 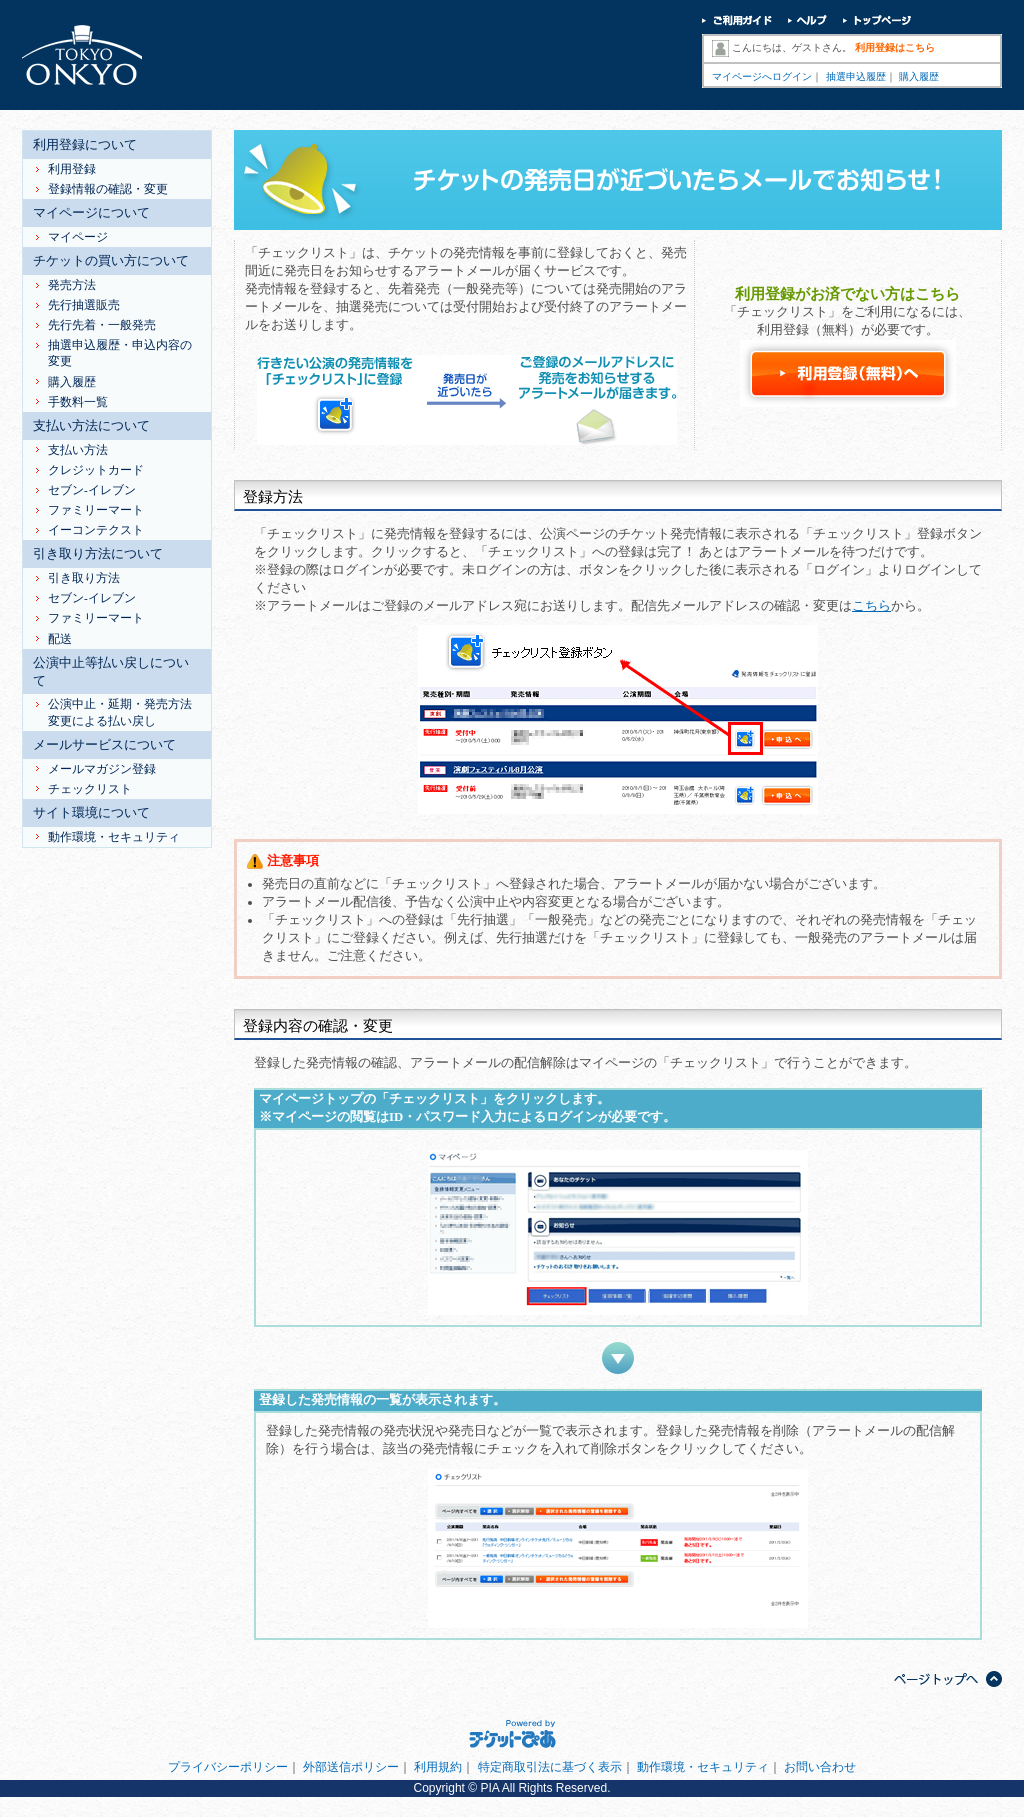 What do you see at coordinates (351, 1767) in the screenshot?
I see `外部送信ポリシー` at bounding box center [351, 1767].